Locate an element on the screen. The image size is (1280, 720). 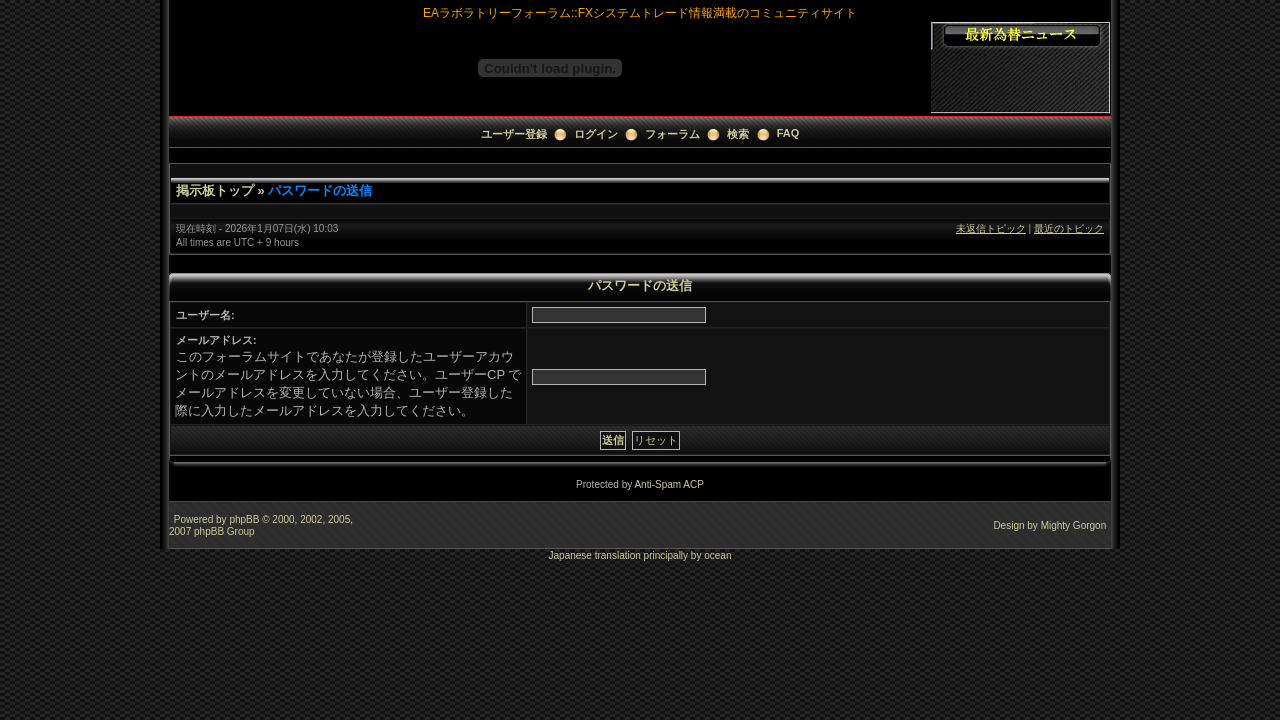
検索 is located at coordinates (738, 134).